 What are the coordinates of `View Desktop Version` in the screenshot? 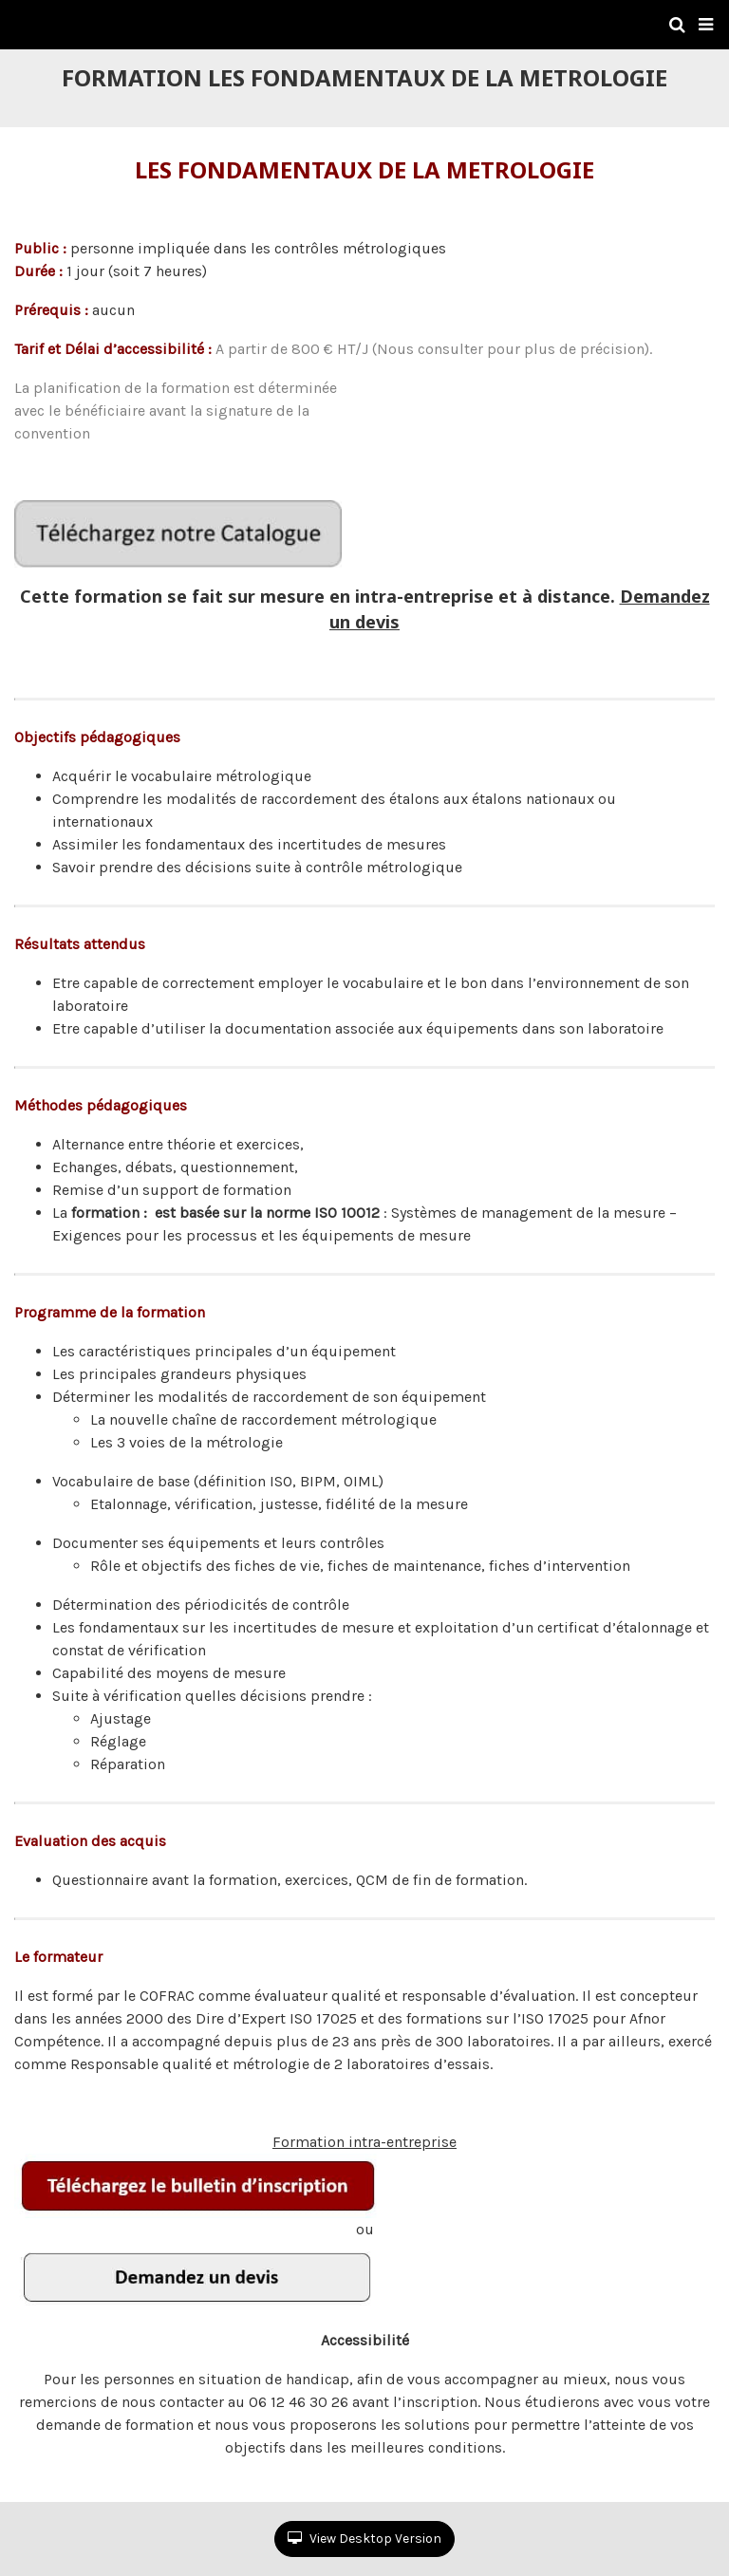 It's located at (364, 2538).